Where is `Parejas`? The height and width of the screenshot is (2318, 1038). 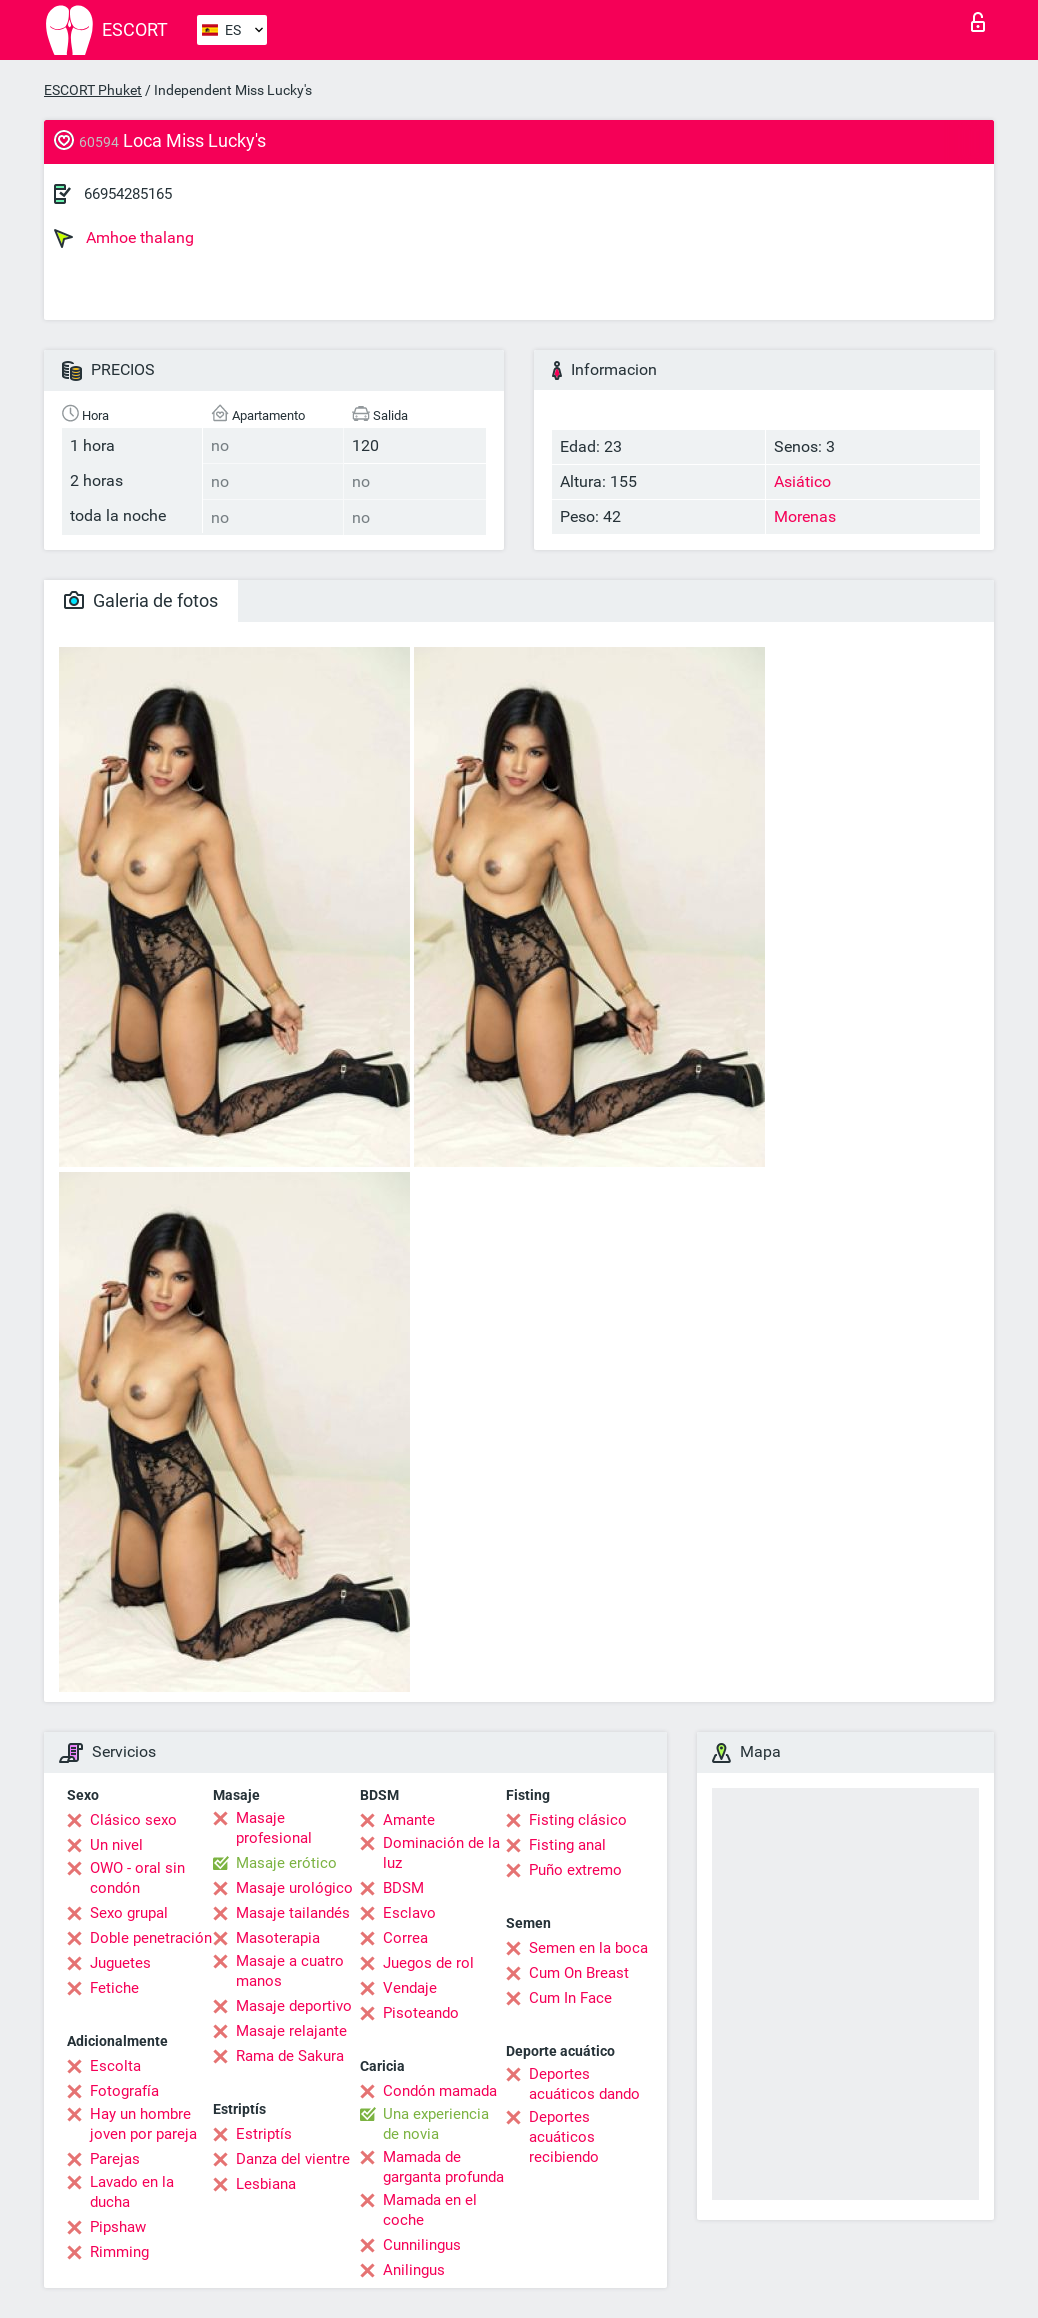 Parejas is located at coordinates (115, 2159).